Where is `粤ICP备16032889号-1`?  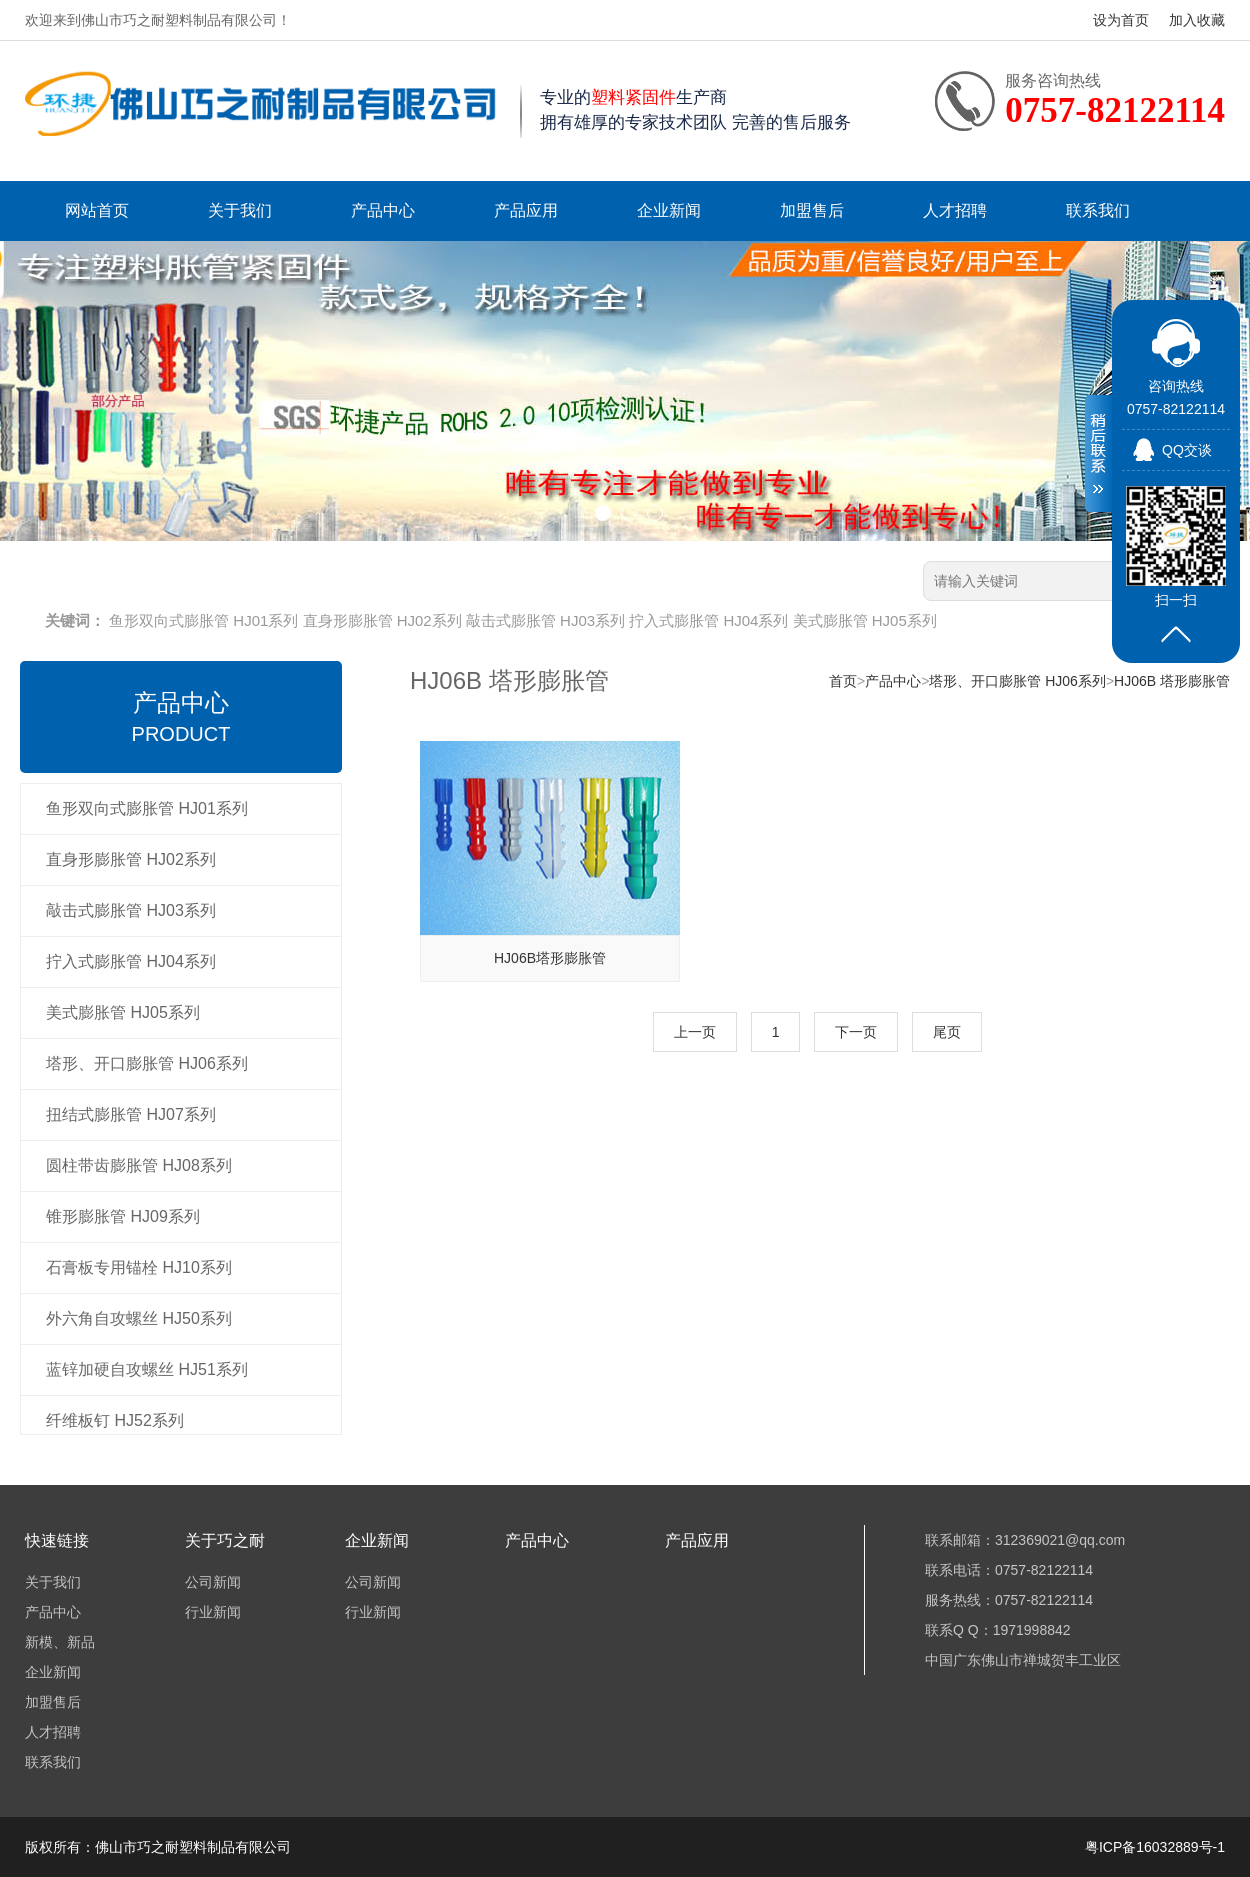
粤ICP备16032889号-1 is located at coordinates (1155, 1847).